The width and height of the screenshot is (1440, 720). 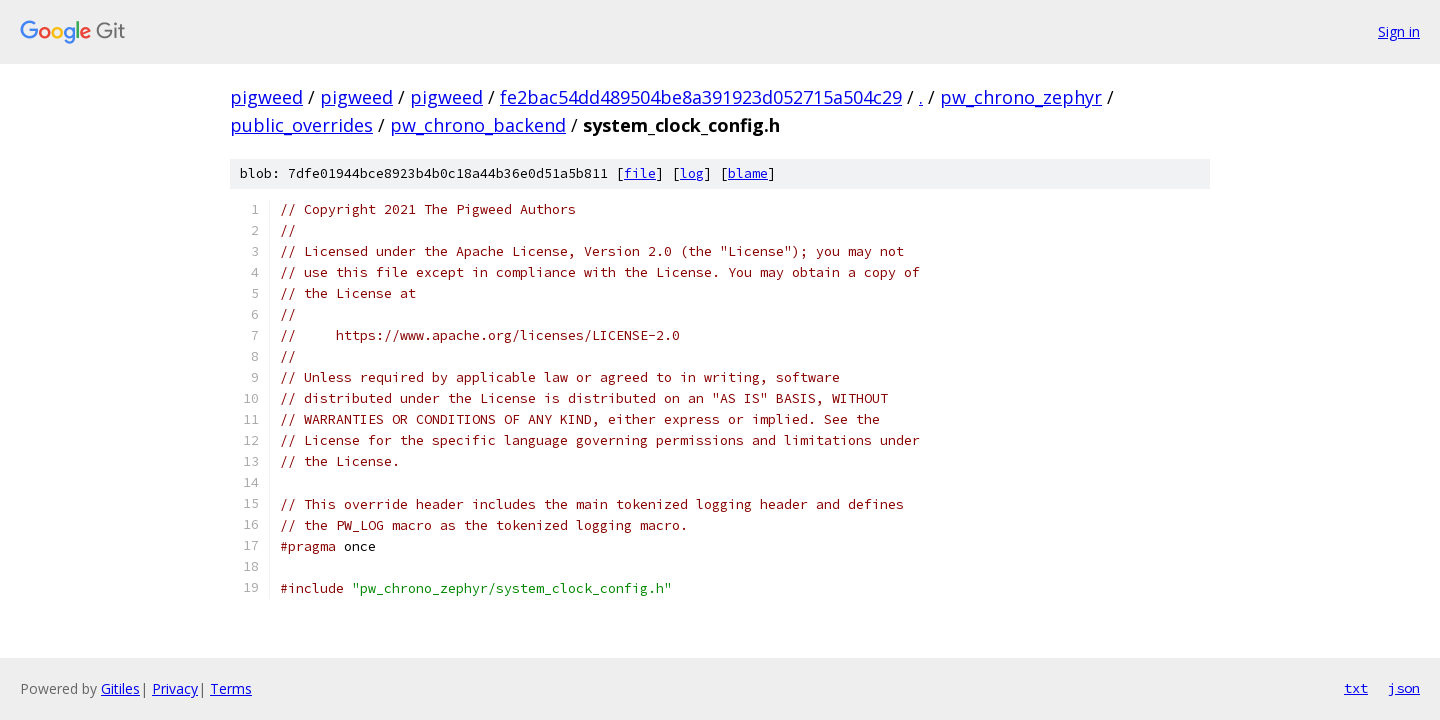 I want to click on blame, so click(x=748, y=173).